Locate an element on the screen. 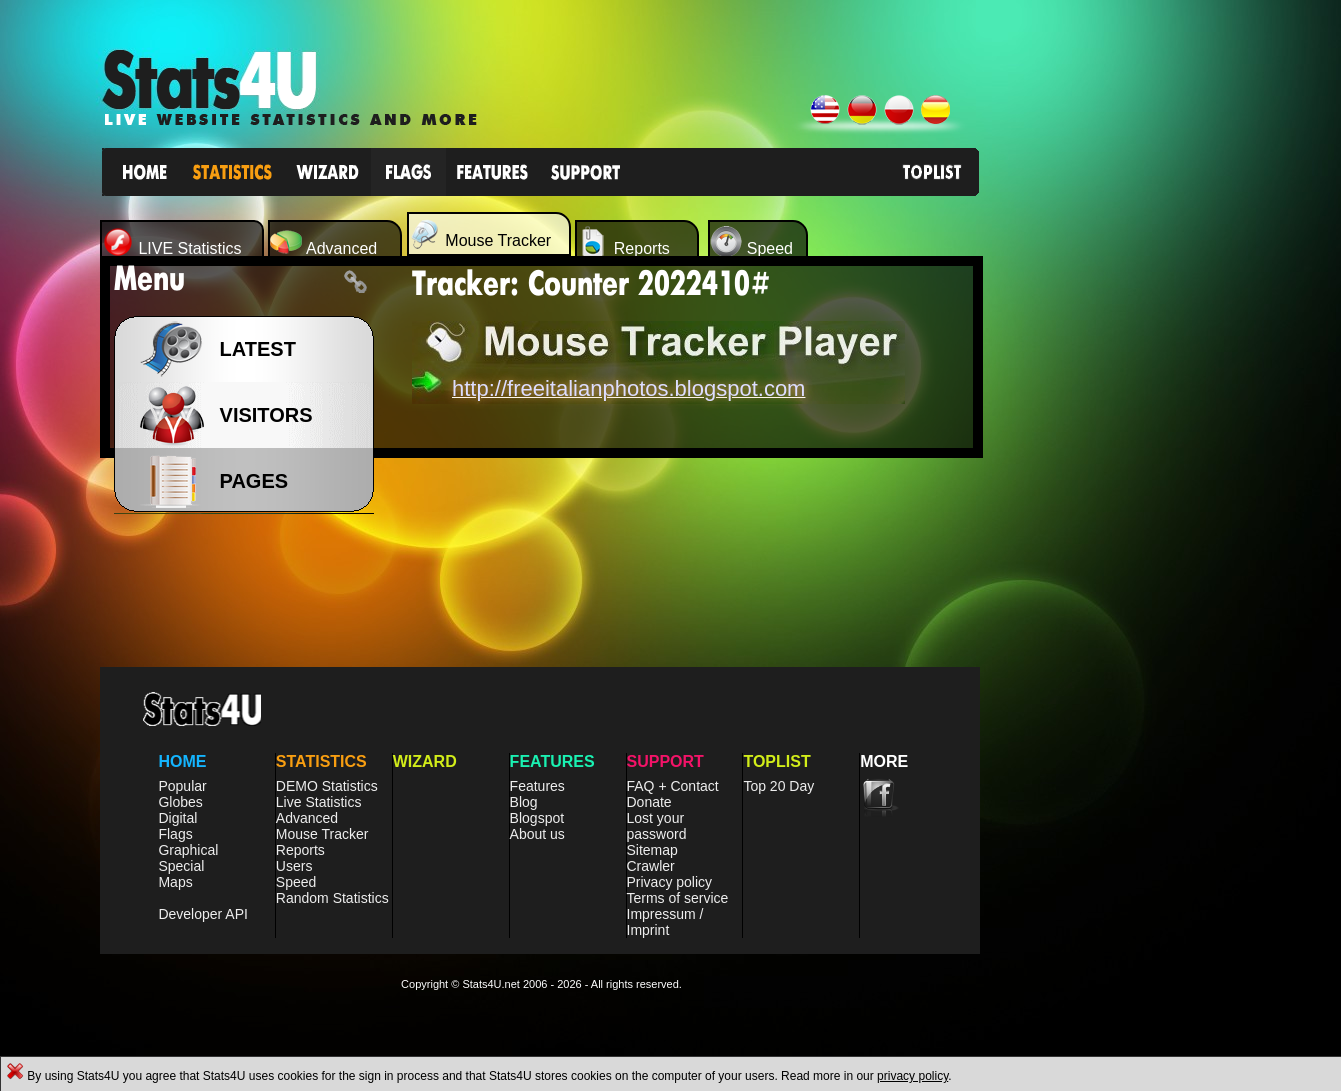 This screenshot has width=1341, height=1091. Mouse Tracker is located at coordinates (322, 834).